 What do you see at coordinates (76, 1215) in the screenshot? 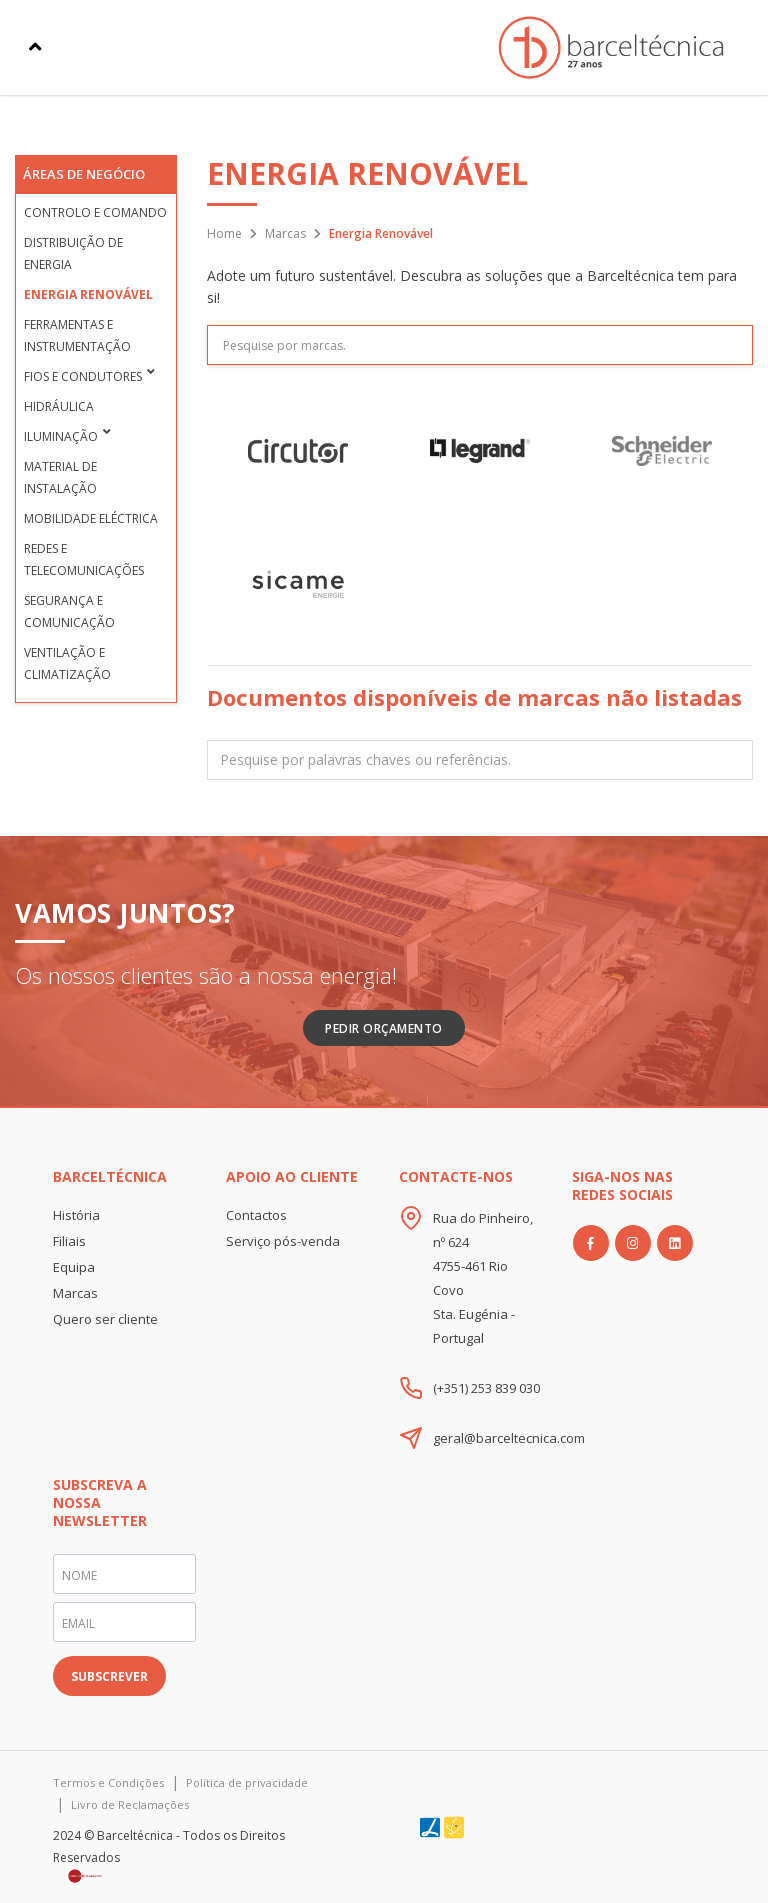
I see `História` at bounding box center [76, 1215].